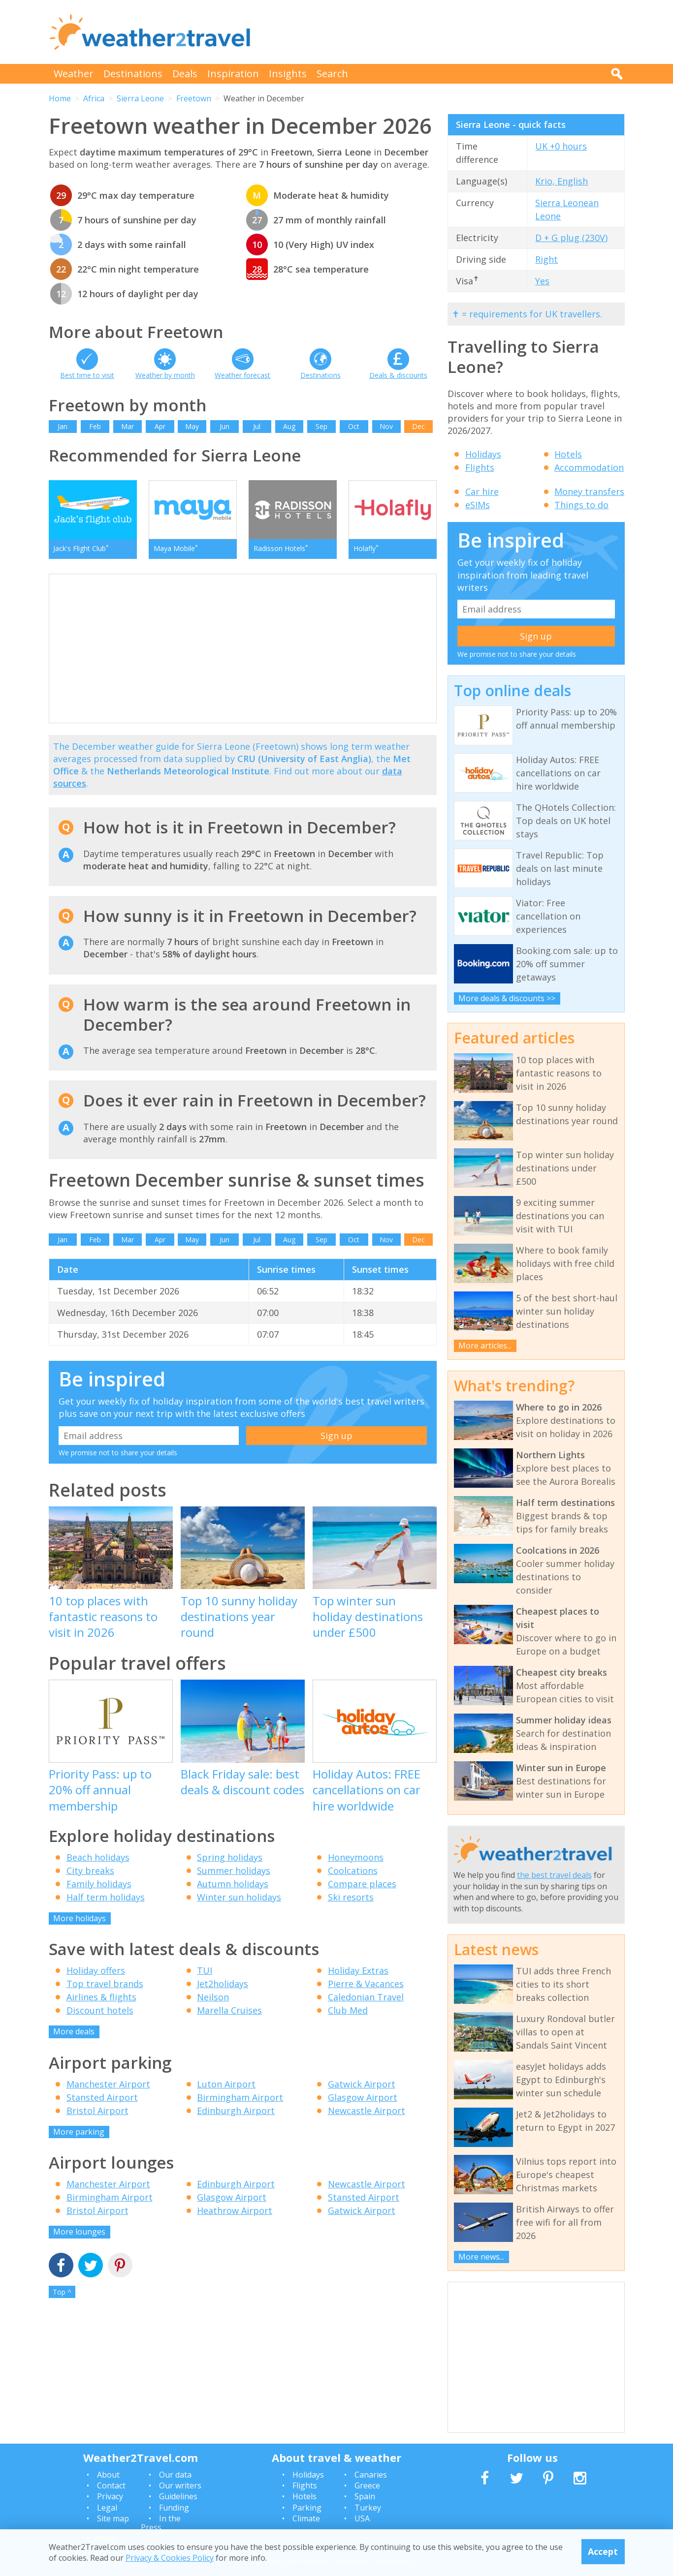 The image size is (673, 2576). I want to click on Half term holidays, so click(105, 1897).